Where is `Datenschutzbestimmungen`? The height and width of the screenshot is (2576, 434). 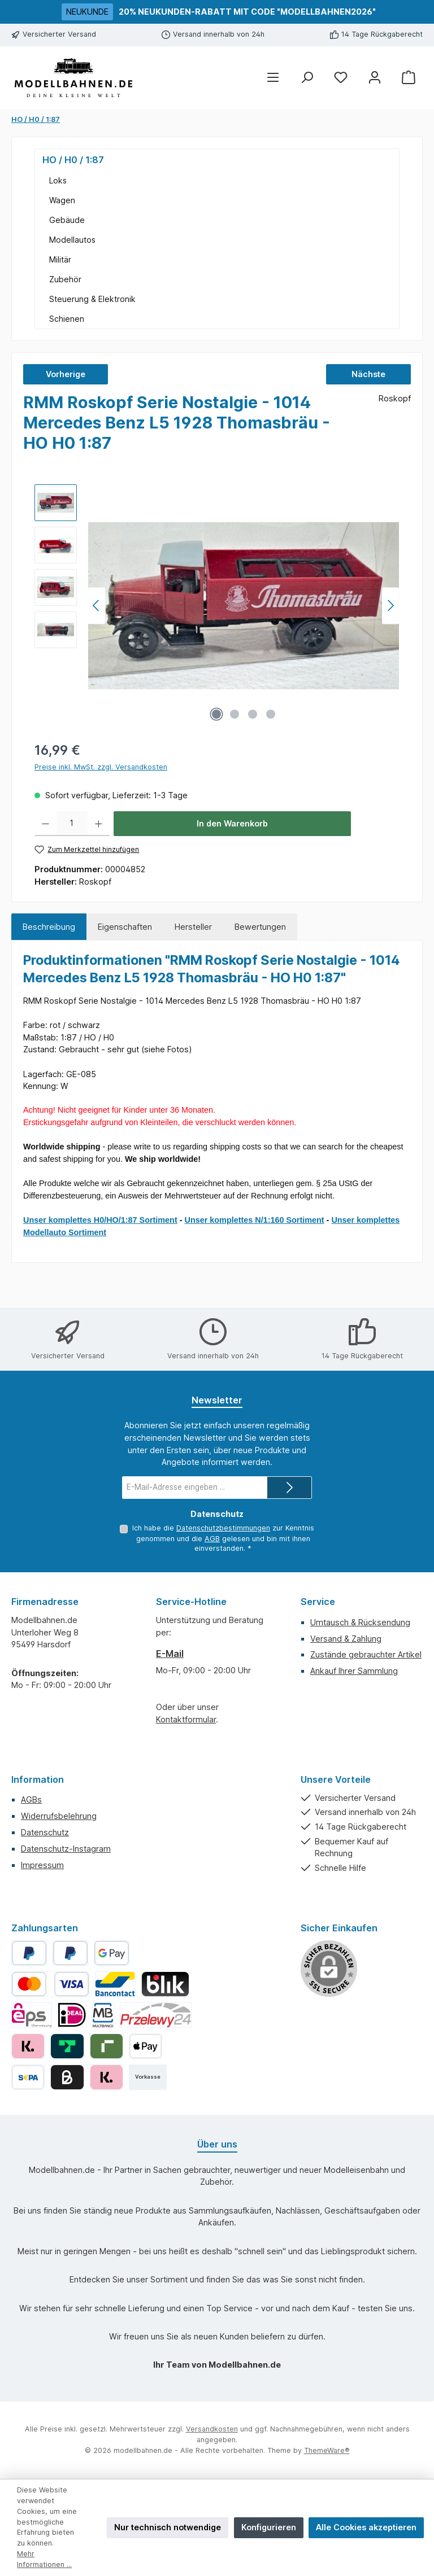 Datenschutzbestimmungen is located at coordinates (223, 1528).